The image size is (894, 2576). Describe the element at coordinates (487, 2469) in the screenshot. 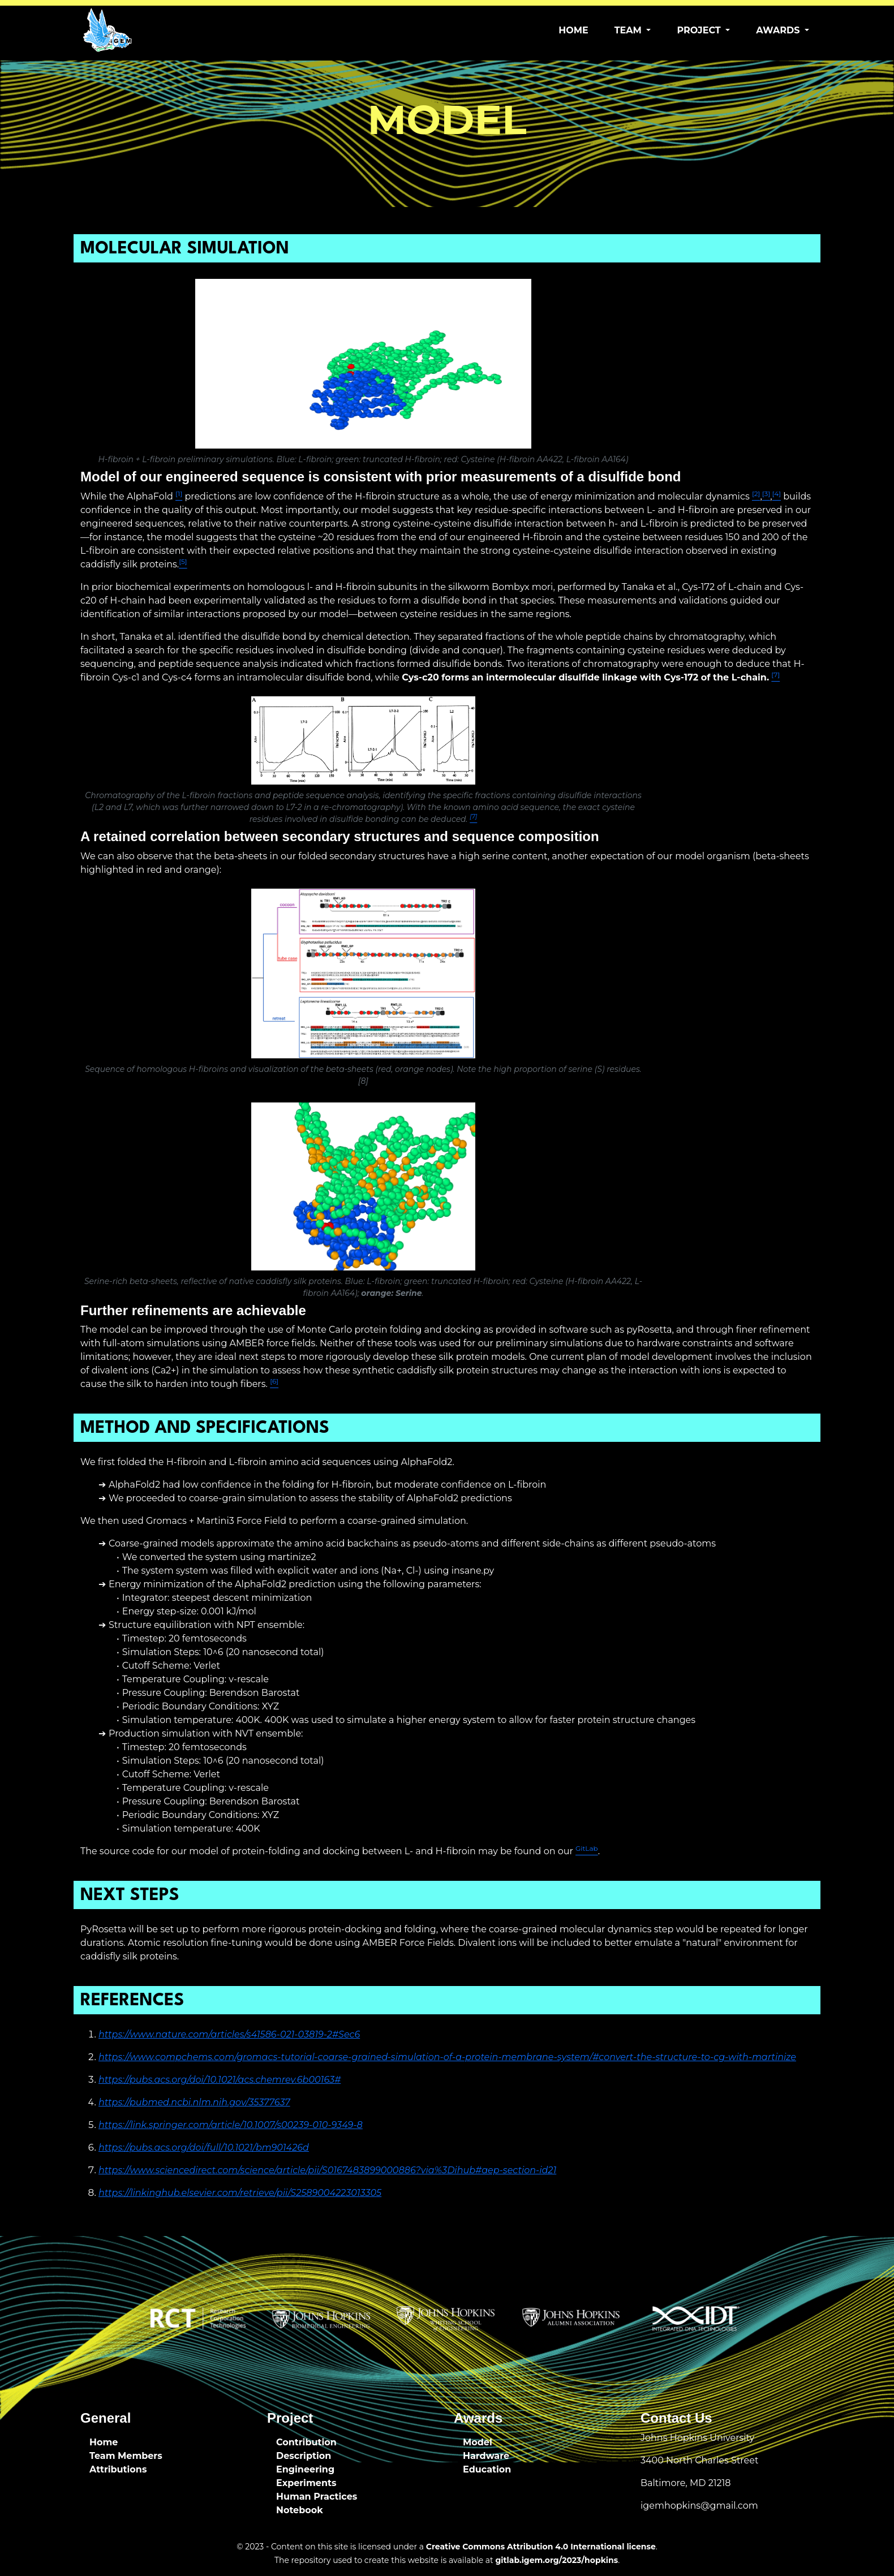

I see `Education` at that location.